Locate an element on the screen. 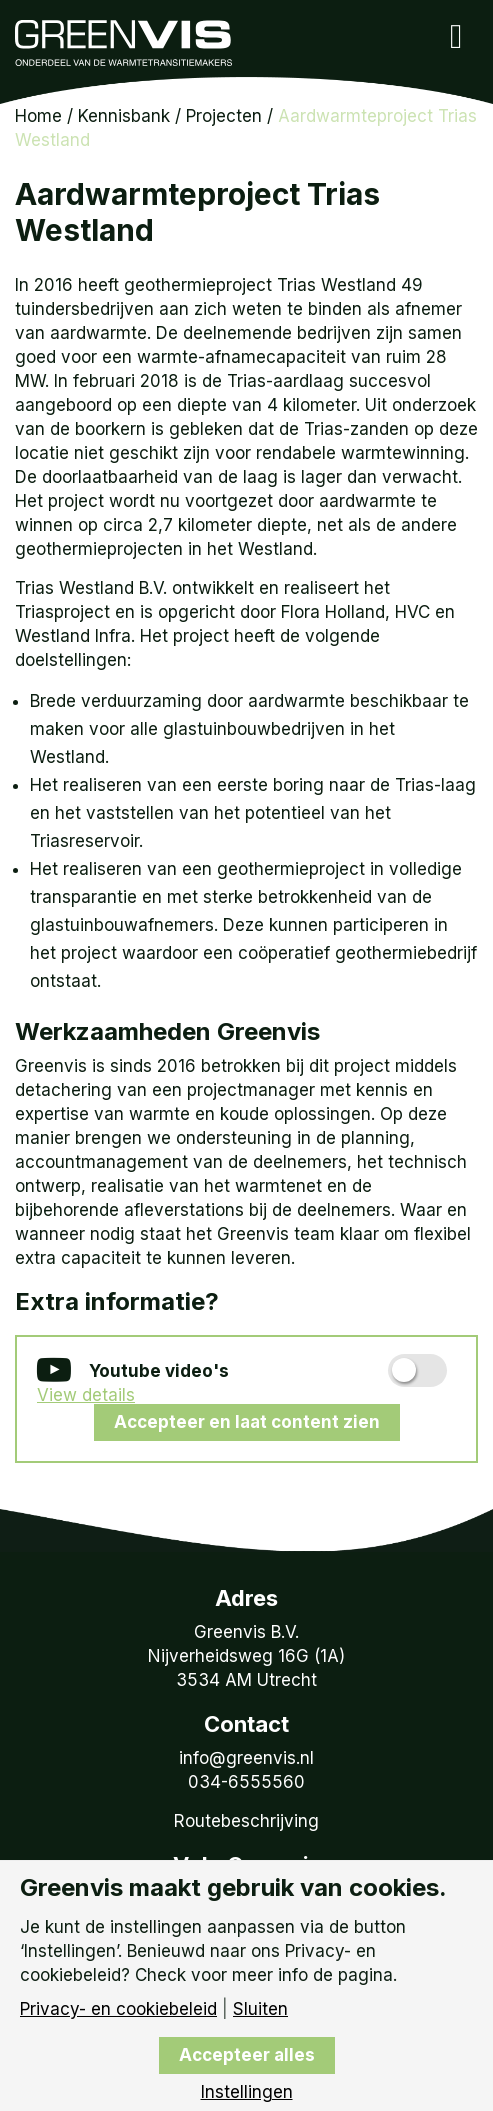 This screenshot has height=2111, width=493. Kennisbank is located at coordinates (124, 116).